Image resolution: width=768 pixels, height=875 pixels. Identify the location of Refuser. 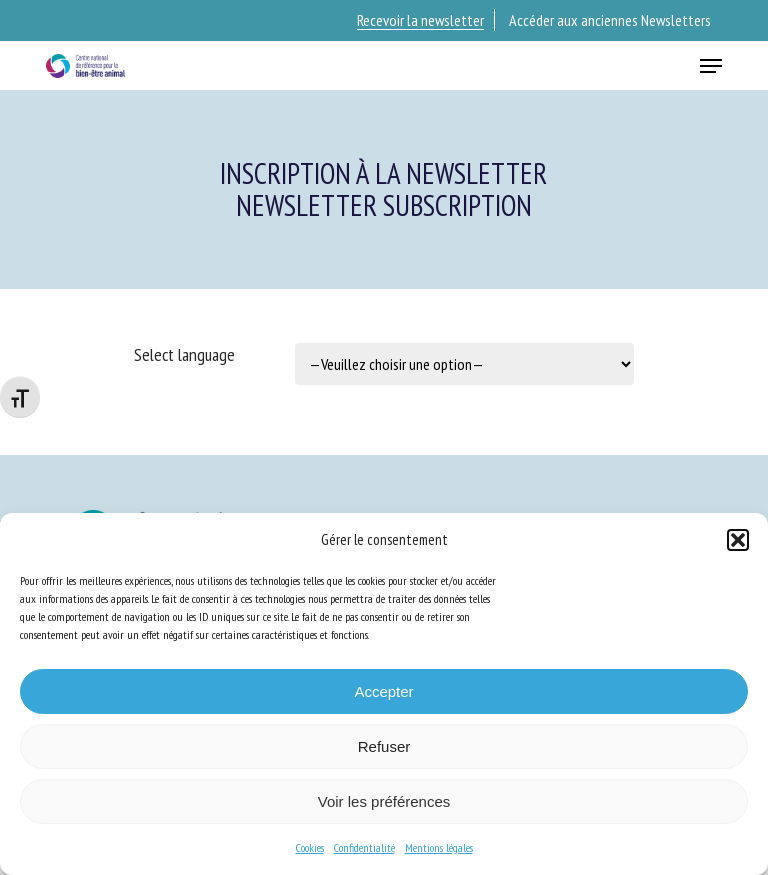
(384, 746).